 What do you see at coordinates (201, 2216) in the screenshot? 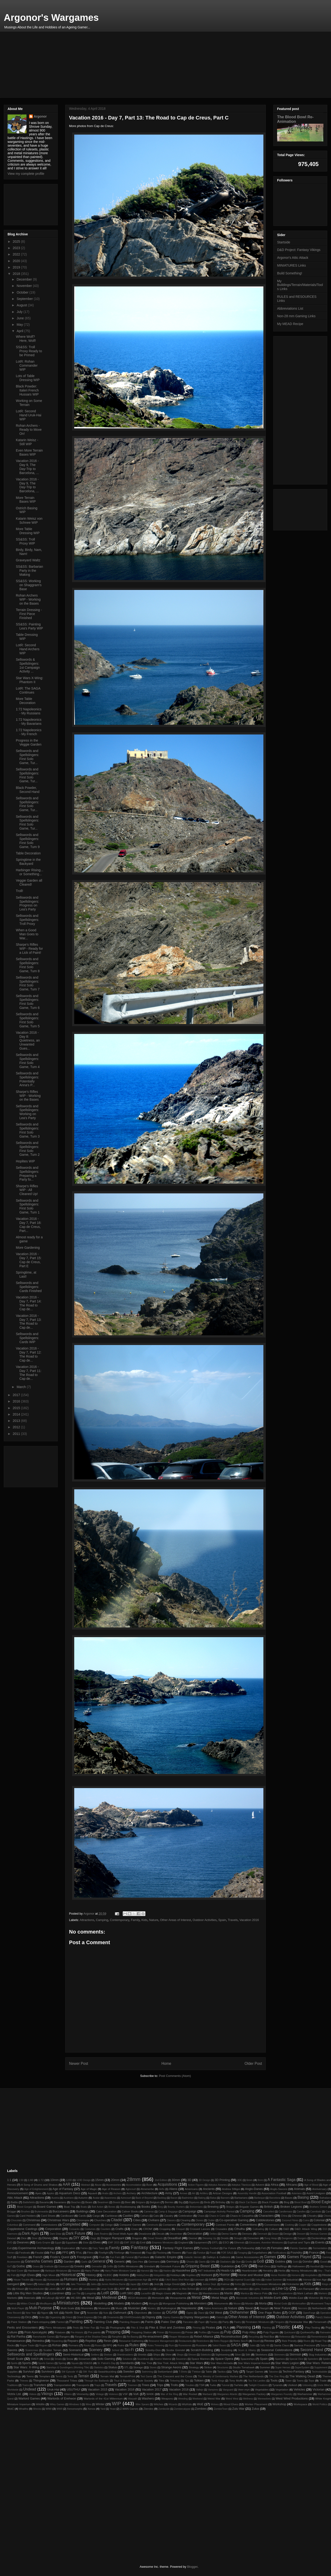
I see `Chaos` at bounding box center [201, 2216].